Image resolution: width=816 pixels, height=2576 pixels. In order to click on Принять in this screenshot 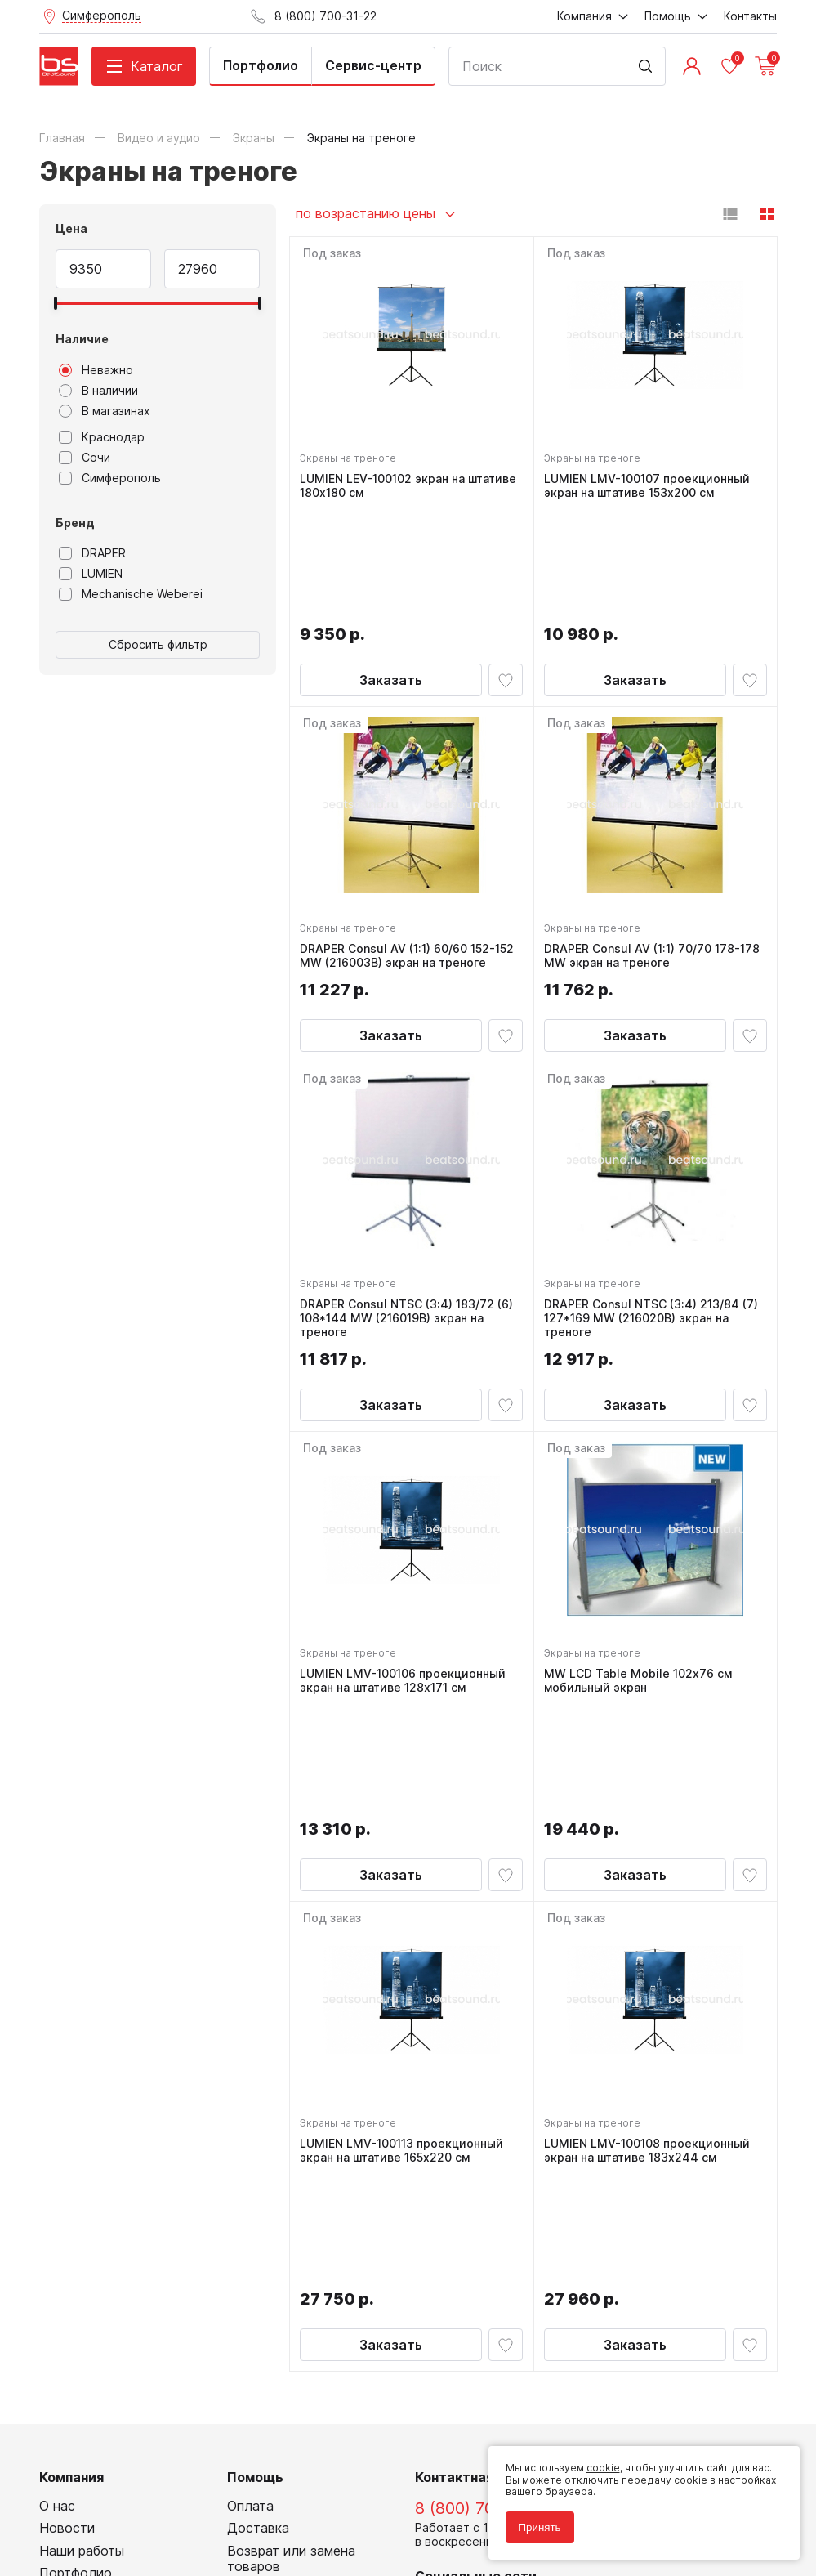, I will do `click(533, 2521)`.